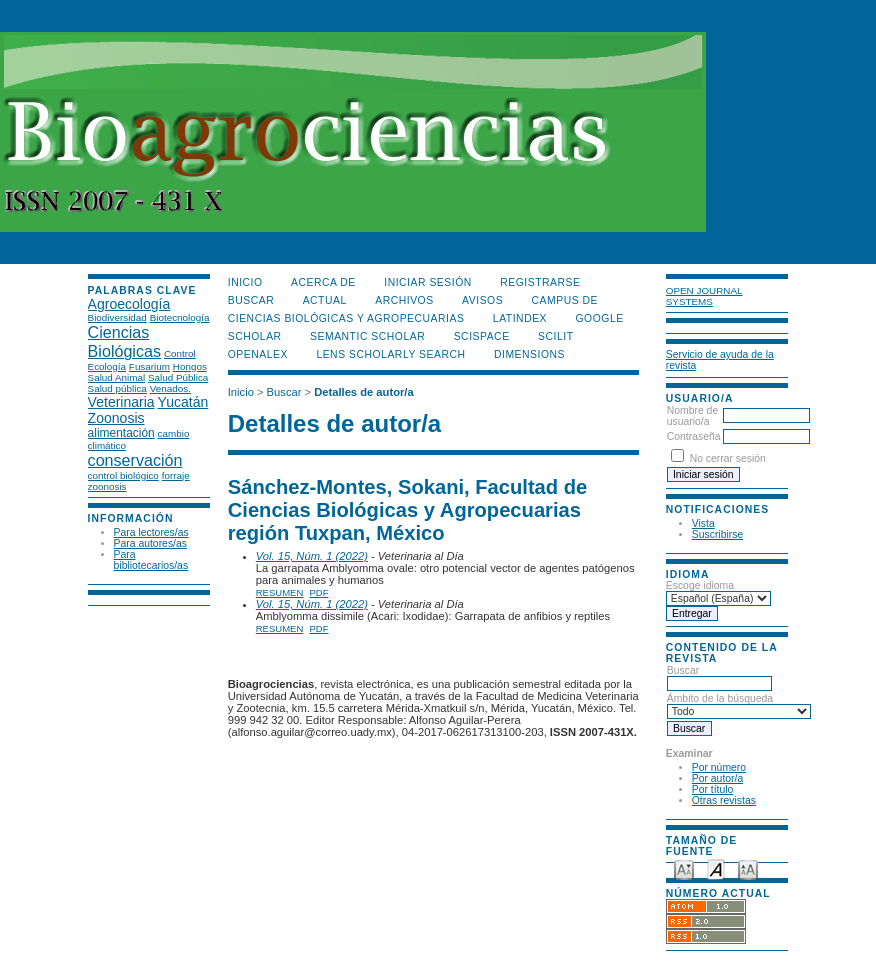 The height and width of the screenshot is (966, 876). I want to click on Por autor/a, so click(717, 778).